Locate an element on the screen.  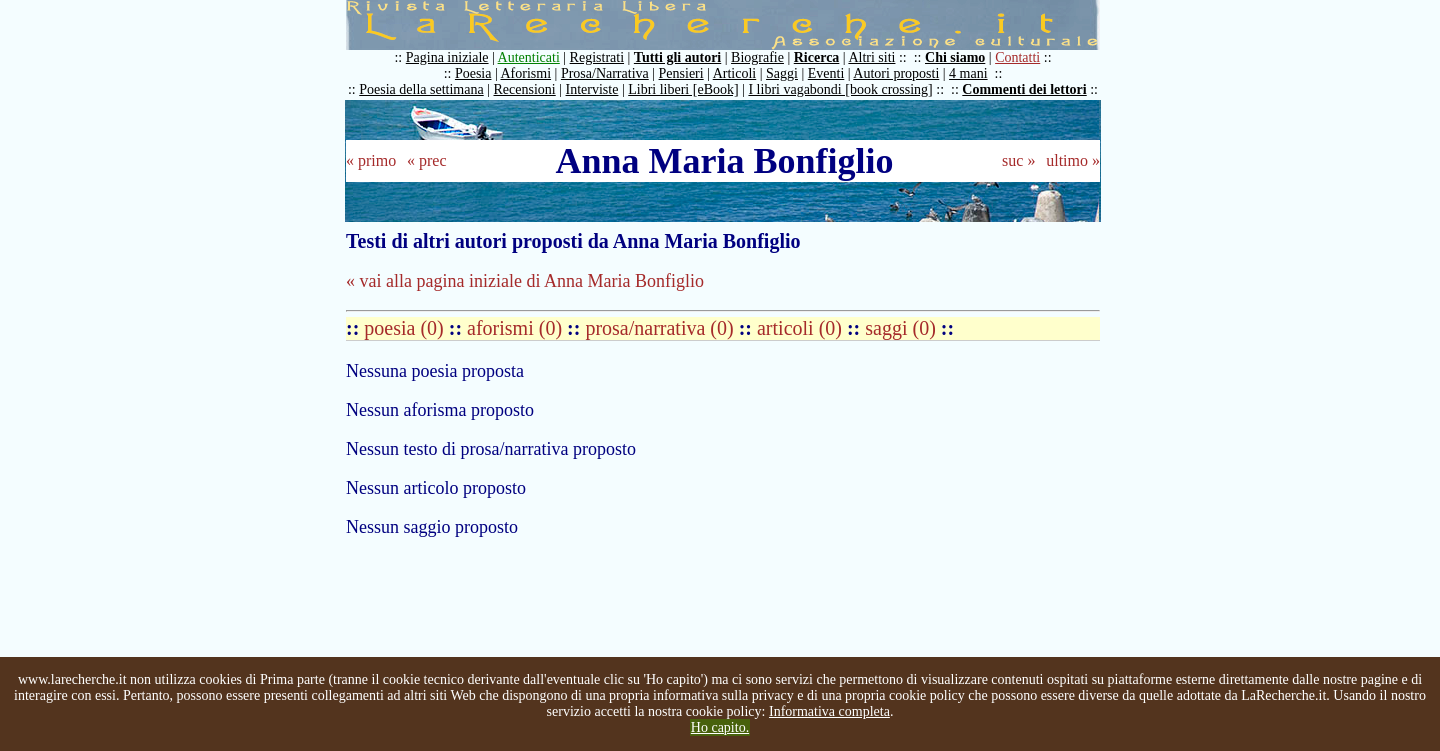
suc » is located at coordinates (1018, 160).